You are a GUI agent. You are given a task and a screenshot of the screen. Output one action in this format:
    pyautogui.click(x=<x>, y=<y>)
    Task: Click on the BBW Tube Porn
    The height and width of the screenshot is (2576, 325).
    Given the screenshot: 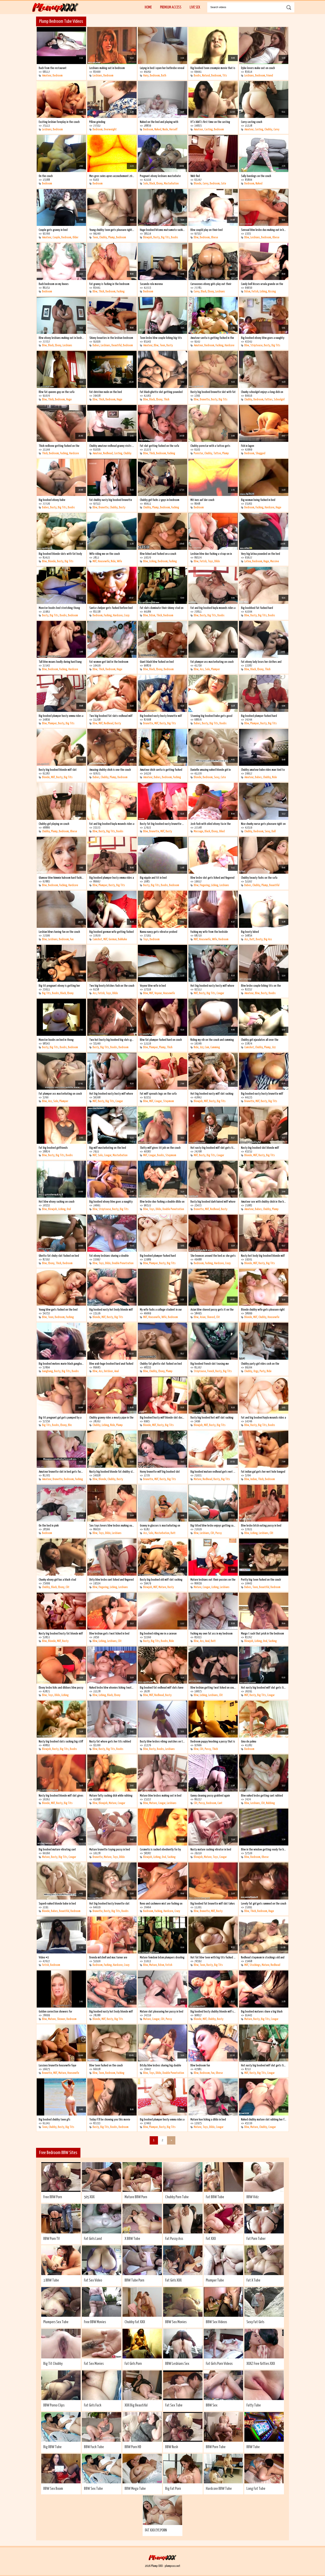 What is the action you would take?
    pyautogui.click(x=134, y=2280)
    